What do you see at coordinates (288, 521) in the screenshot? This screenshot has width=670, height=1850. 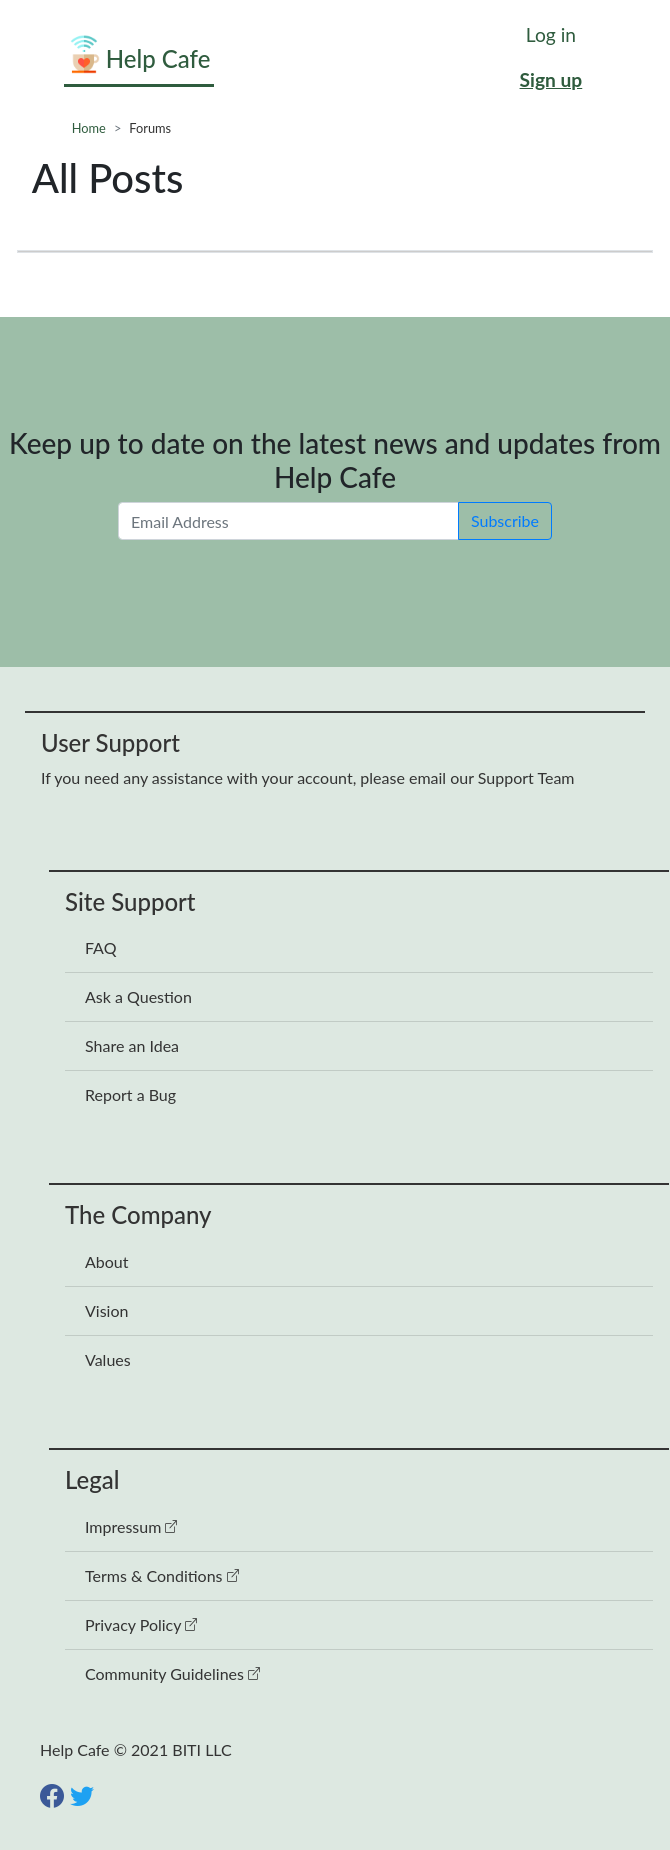 I see `[Email Address]` at bounding box center [288, 521].